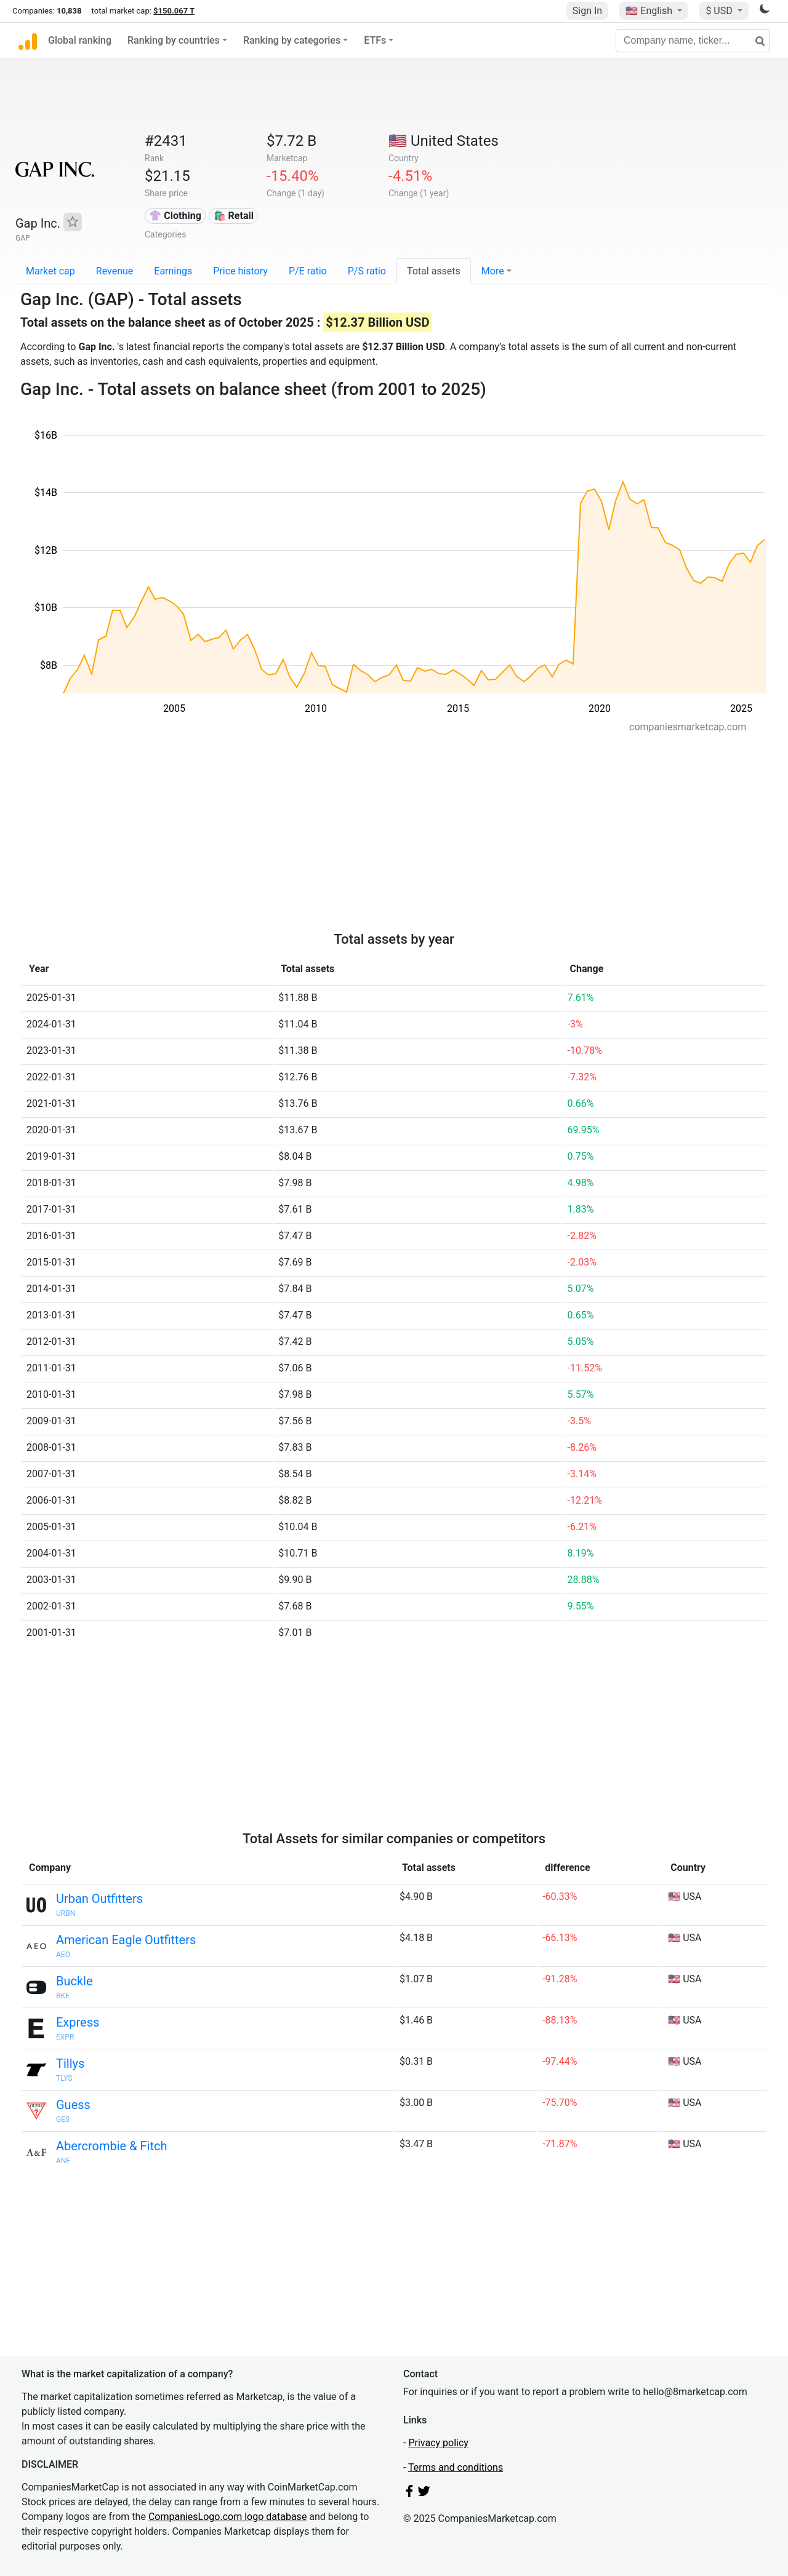 This screenshot has width=788, height=2576. What do you see at coordinates (174, 10) in the screenshot?
I see `$150.067 T` at bounding box center [174, 10].